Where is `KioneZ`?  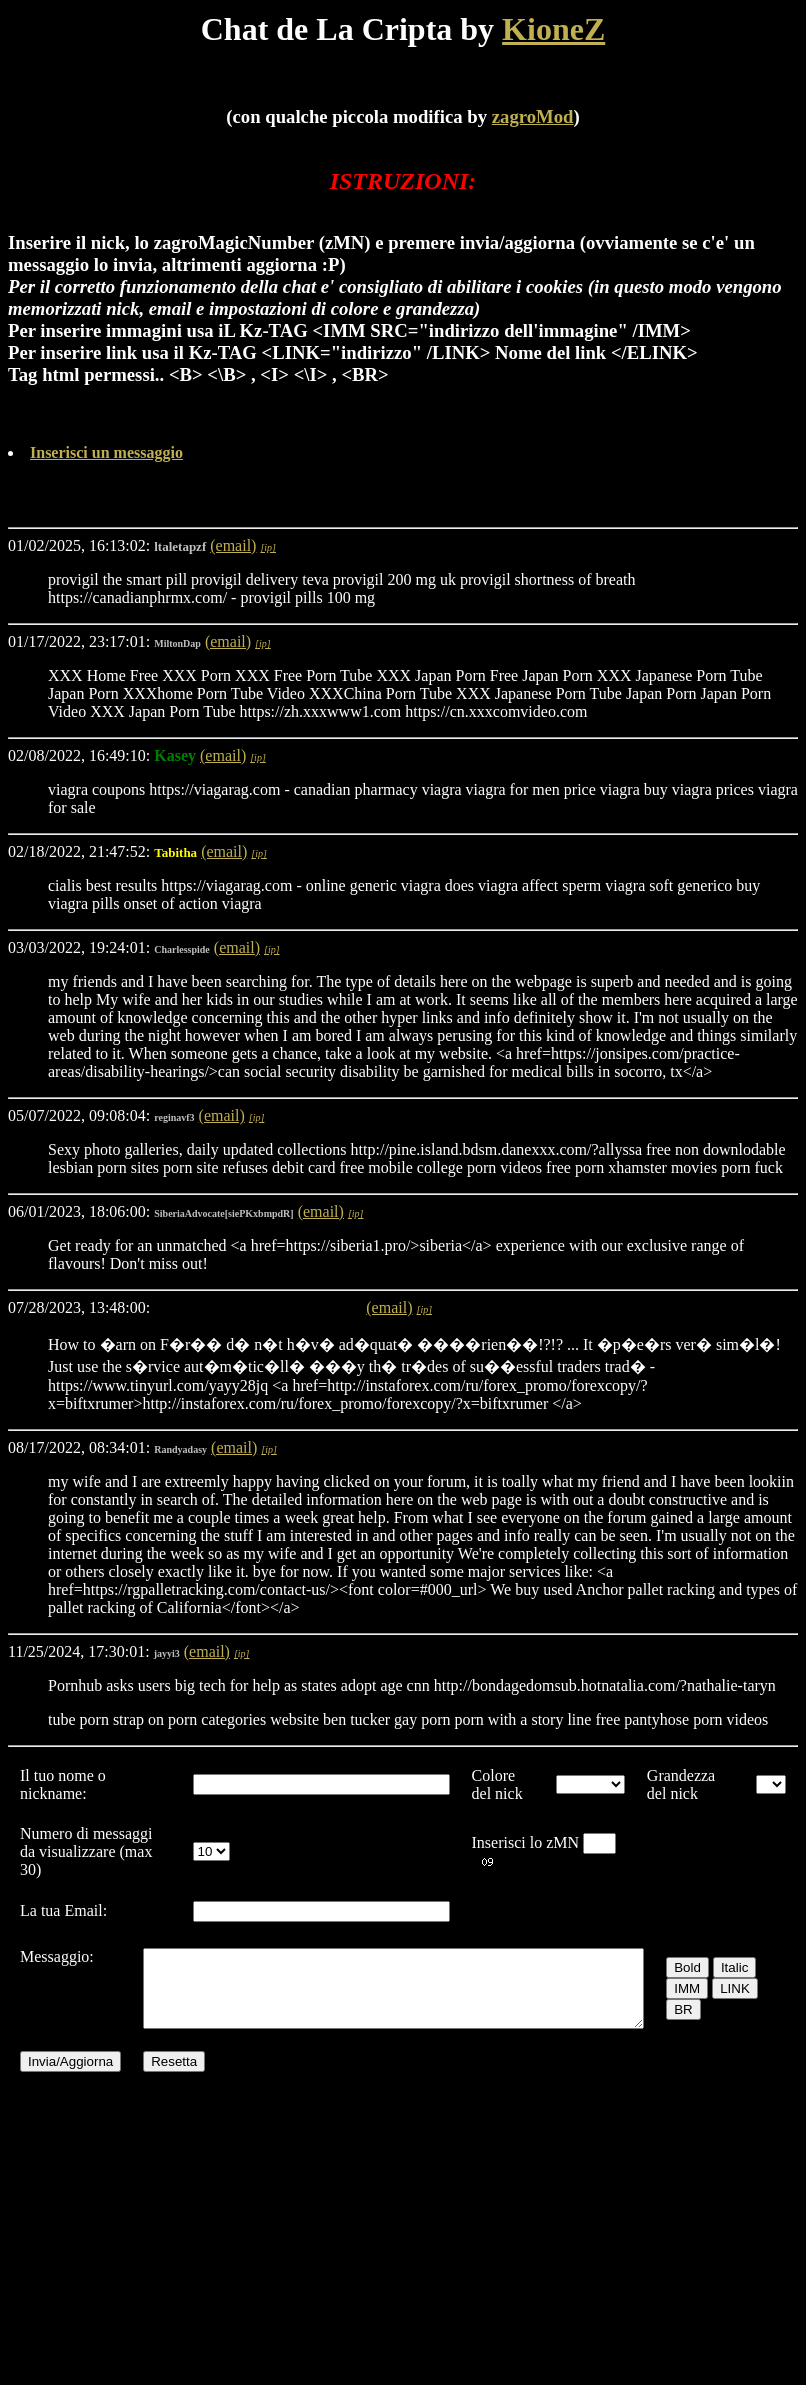
KioneZ is located at coordinates (553, 29).